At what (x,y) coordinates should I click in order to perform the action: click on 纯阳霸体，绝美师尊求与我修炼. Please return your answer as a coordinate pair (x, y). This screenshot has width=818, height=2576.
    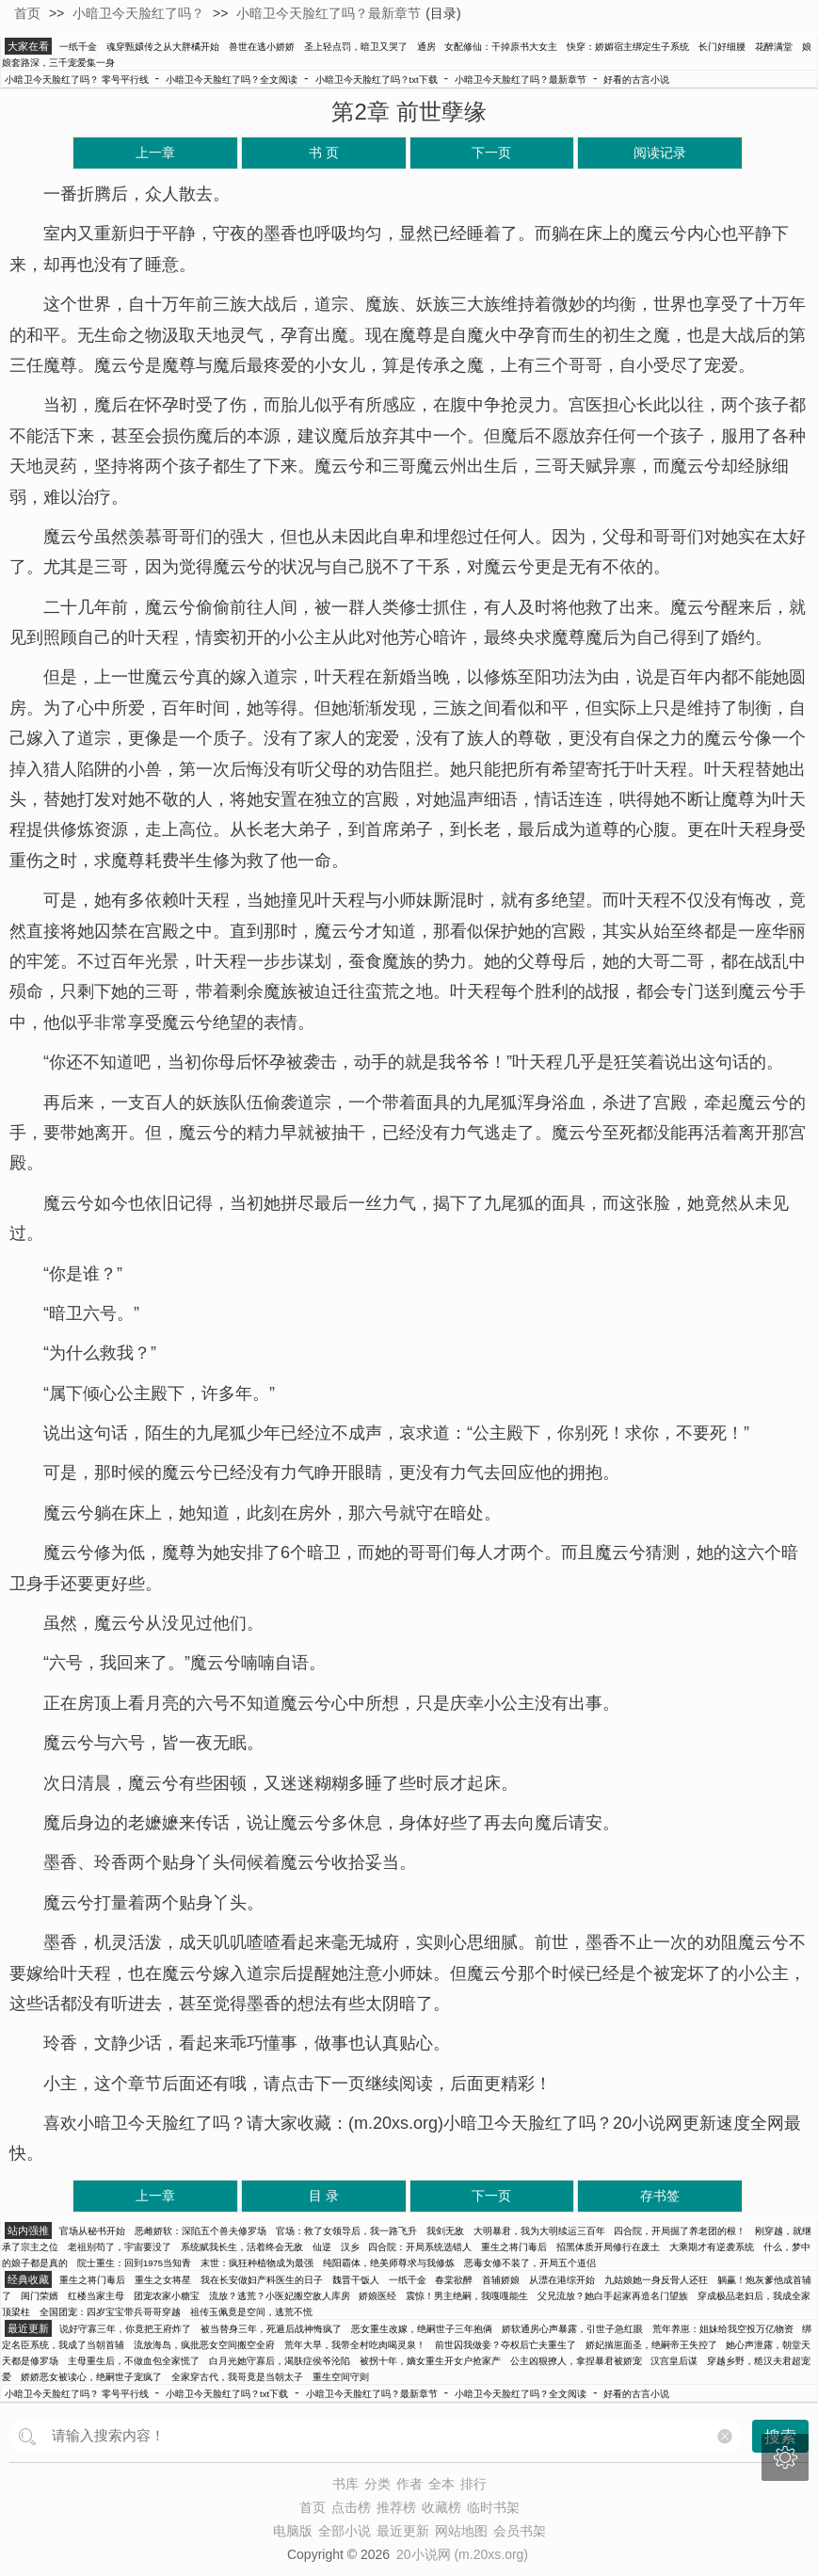
    Looking at the image, I should click on (389, 2263).